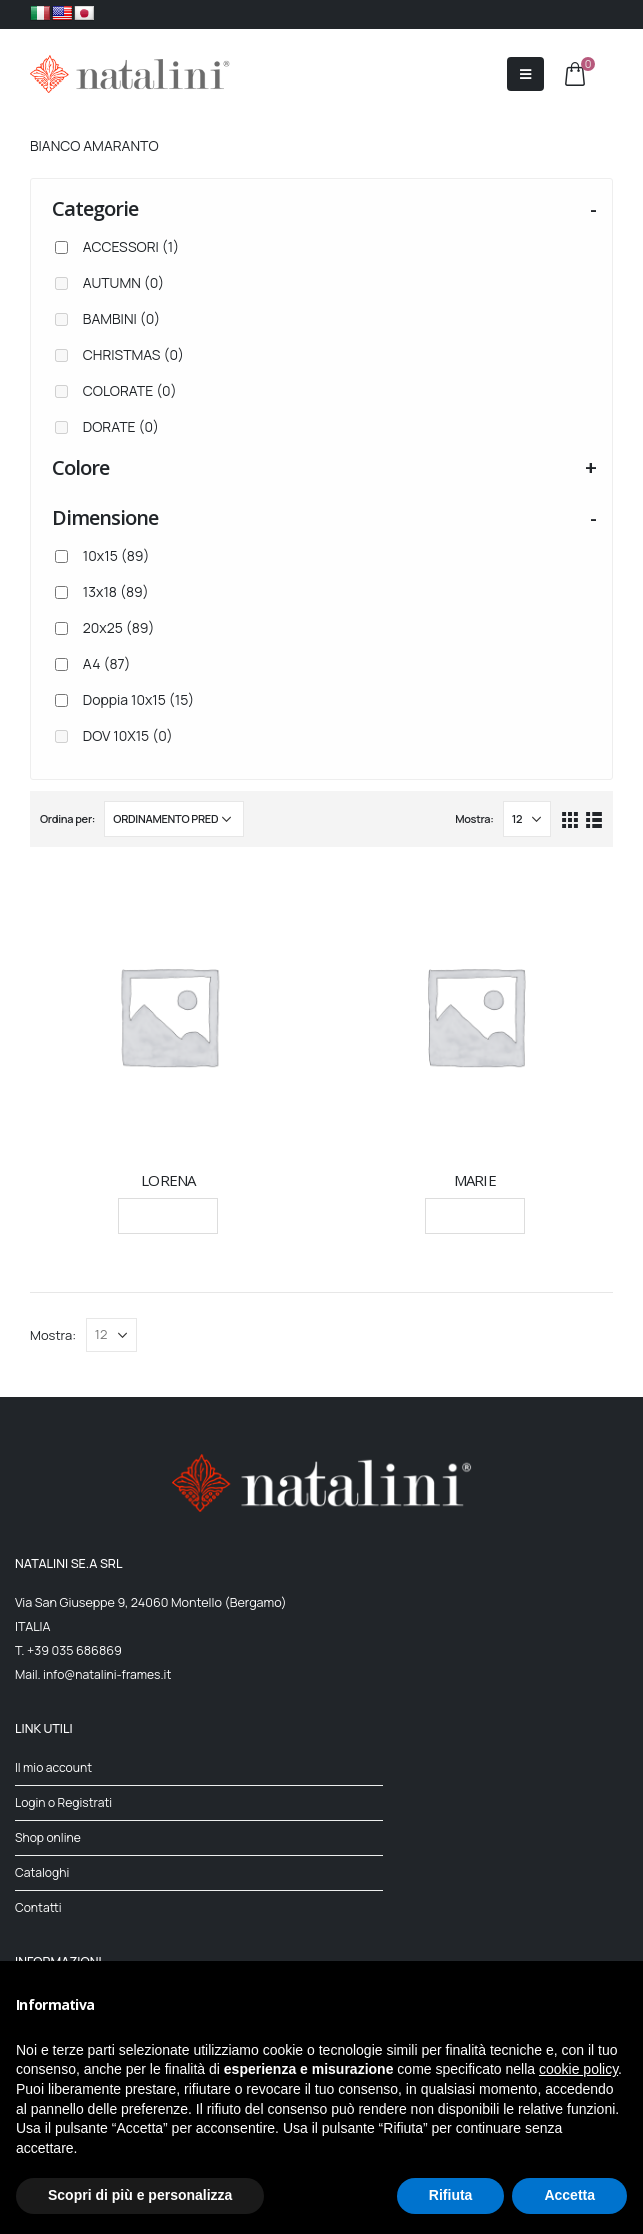 The image size is (643, 2234). Describe the element at coordinates (39, 1907) in the screenshot. I see `Contatti` at that location.